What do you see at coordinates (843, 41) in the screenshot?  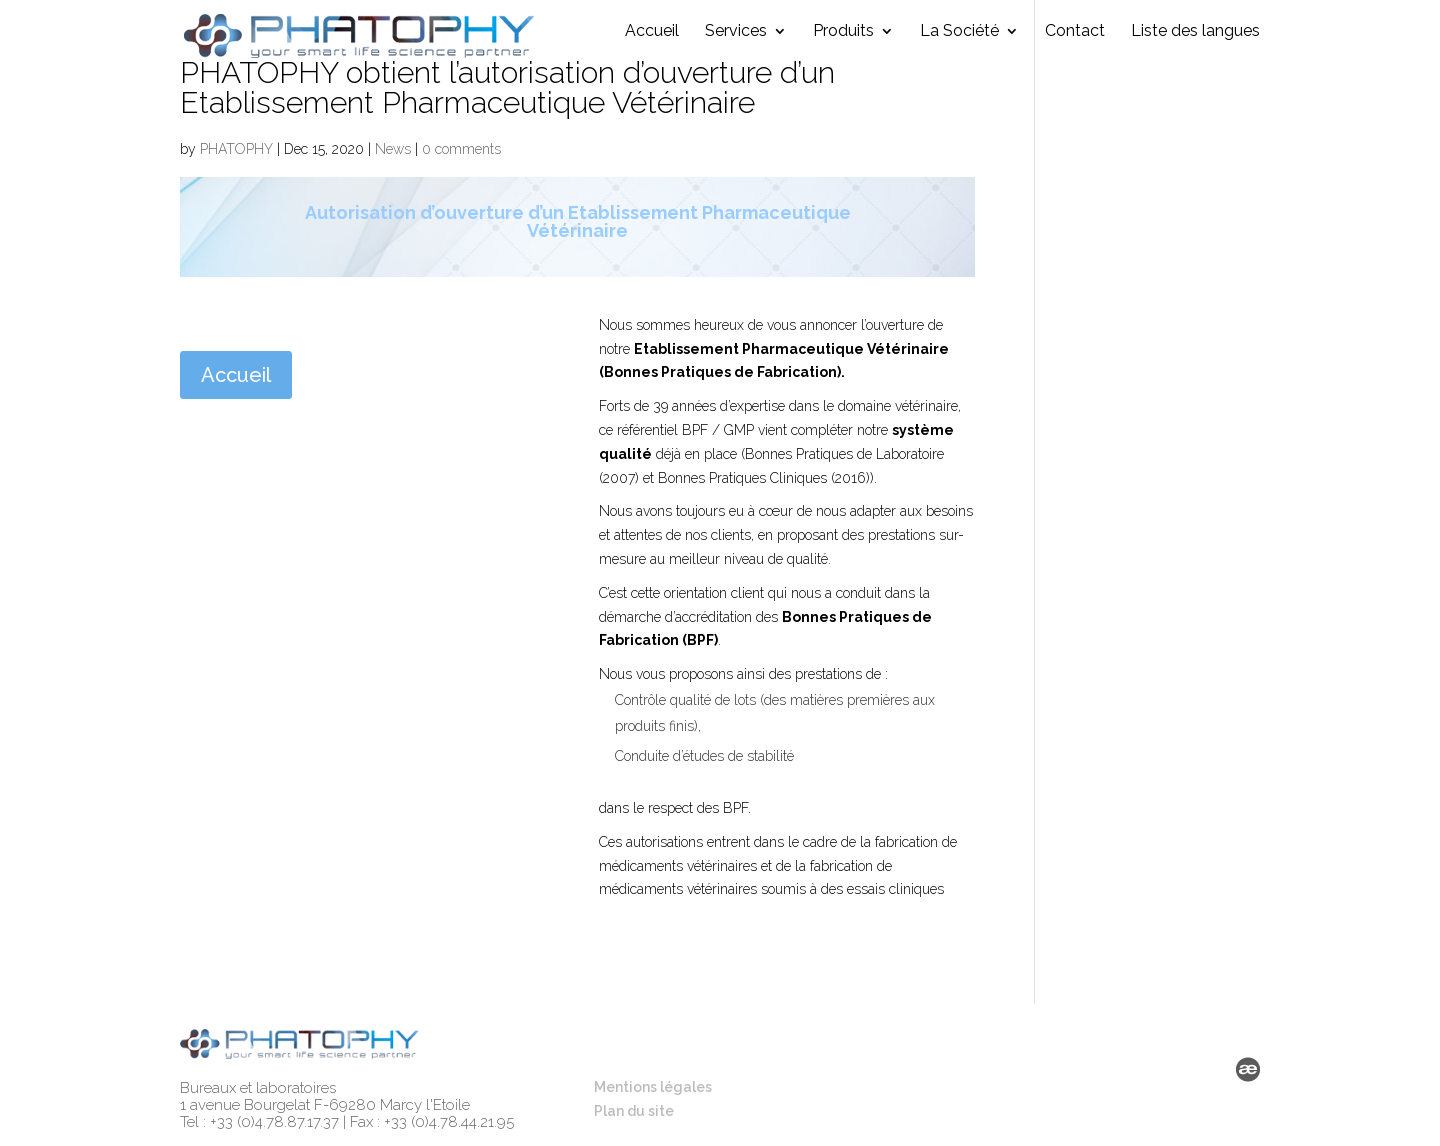 I see `Produits` at bounding box center [843, 41].